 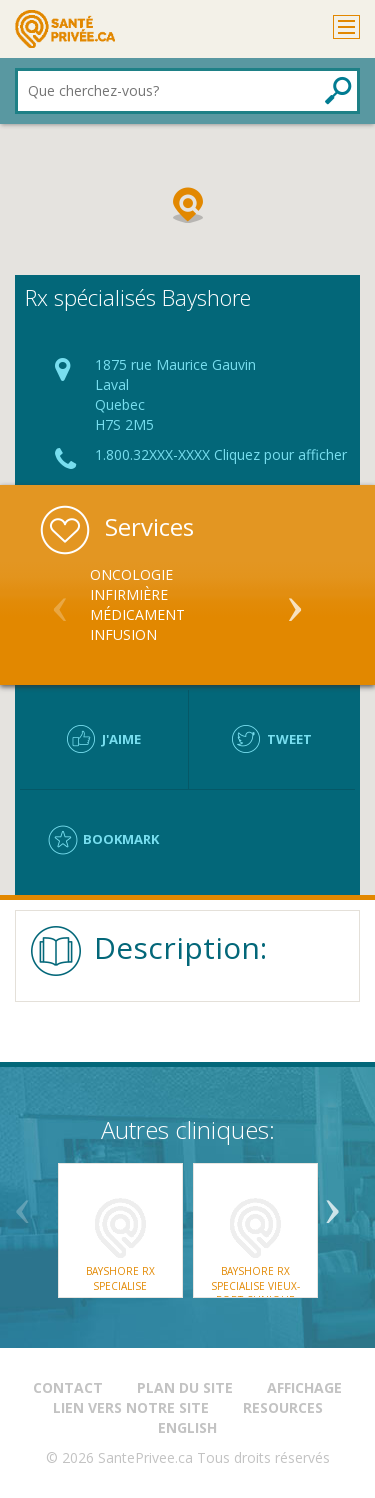 I want to click on Bookmark, so click(x=121, y=839).